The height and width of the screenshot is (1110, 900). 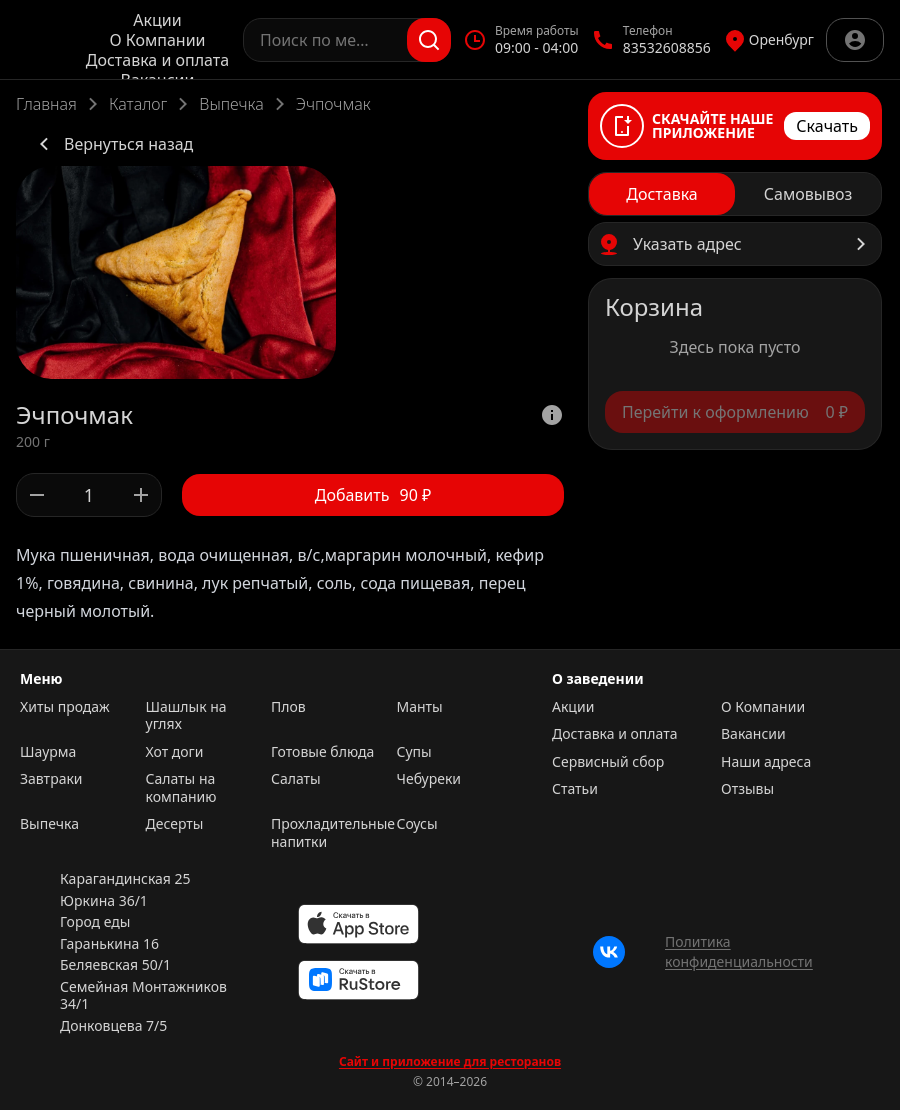 I want to click on Доставка и оплата, so click(x=157, y=60).